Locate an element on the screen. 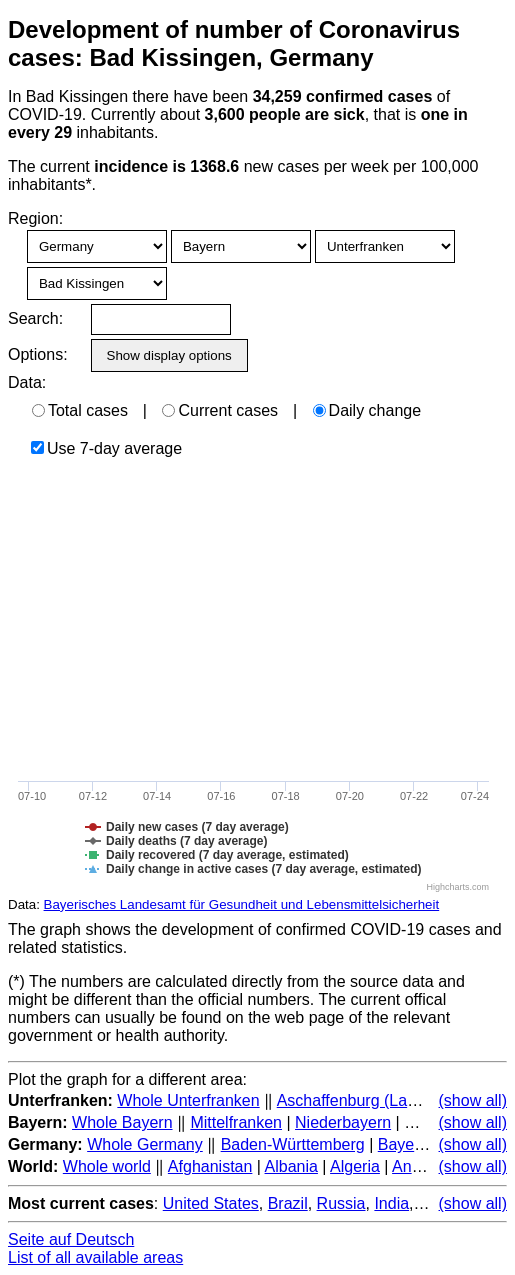 The height and width of the screenshot is (1275, 515). Search: is located at coordinates (35, 318).